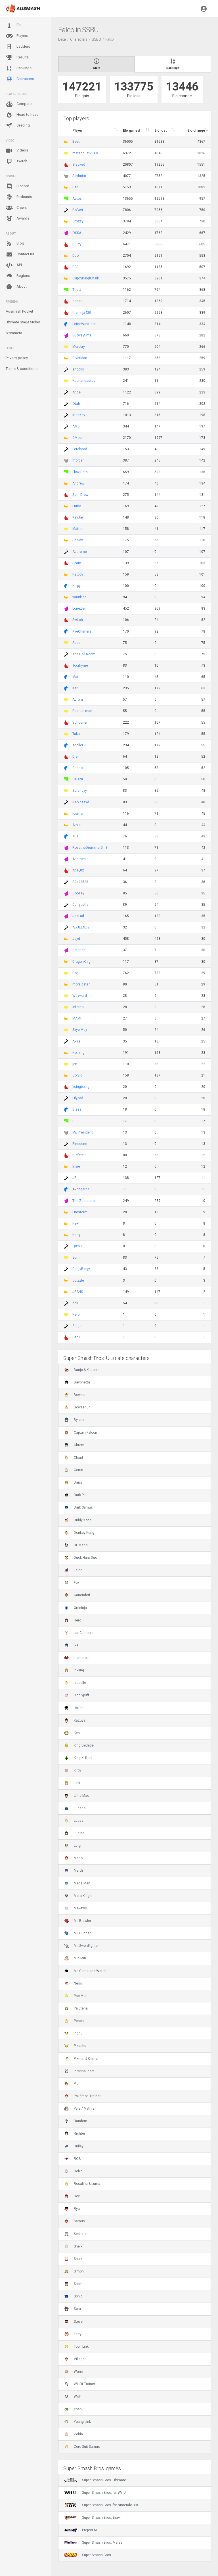 This screenshot has width=218, height=2576. Describe the element at coordinates (81, 984) in the screenshot. I see `moralcstar` at that location.